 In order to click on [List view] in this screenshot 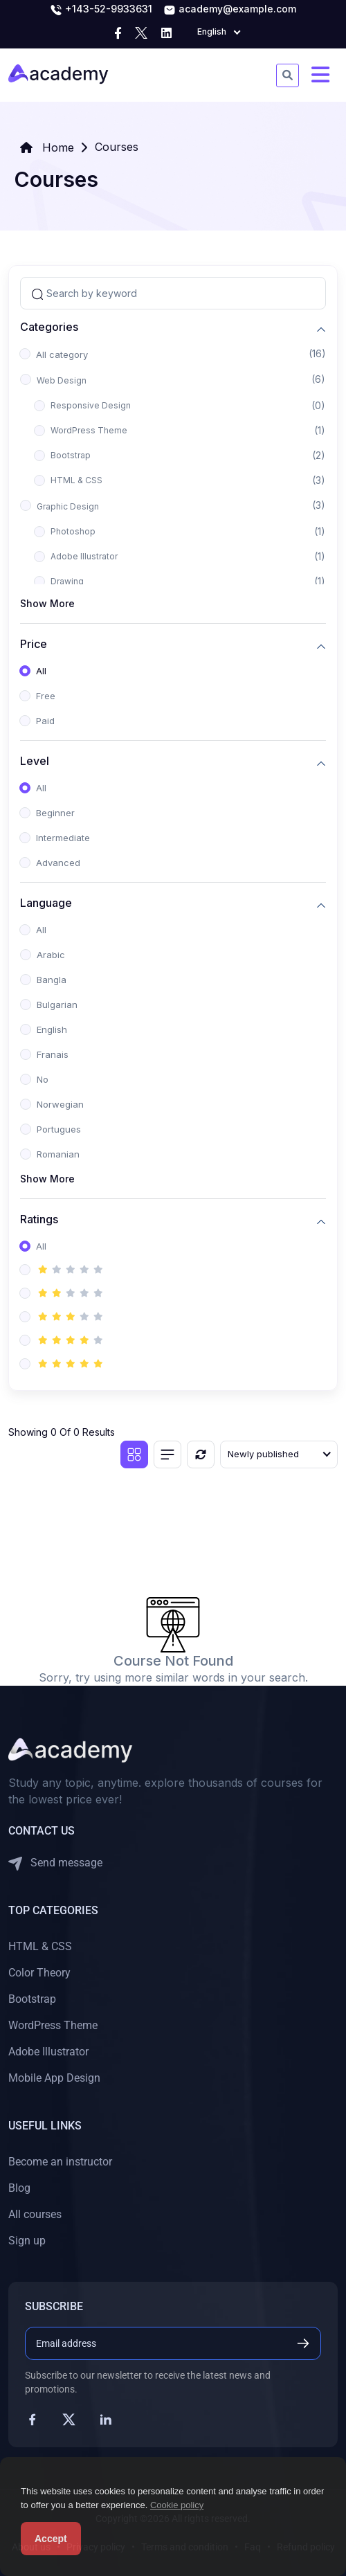, I will do `click(167, 1454)`.